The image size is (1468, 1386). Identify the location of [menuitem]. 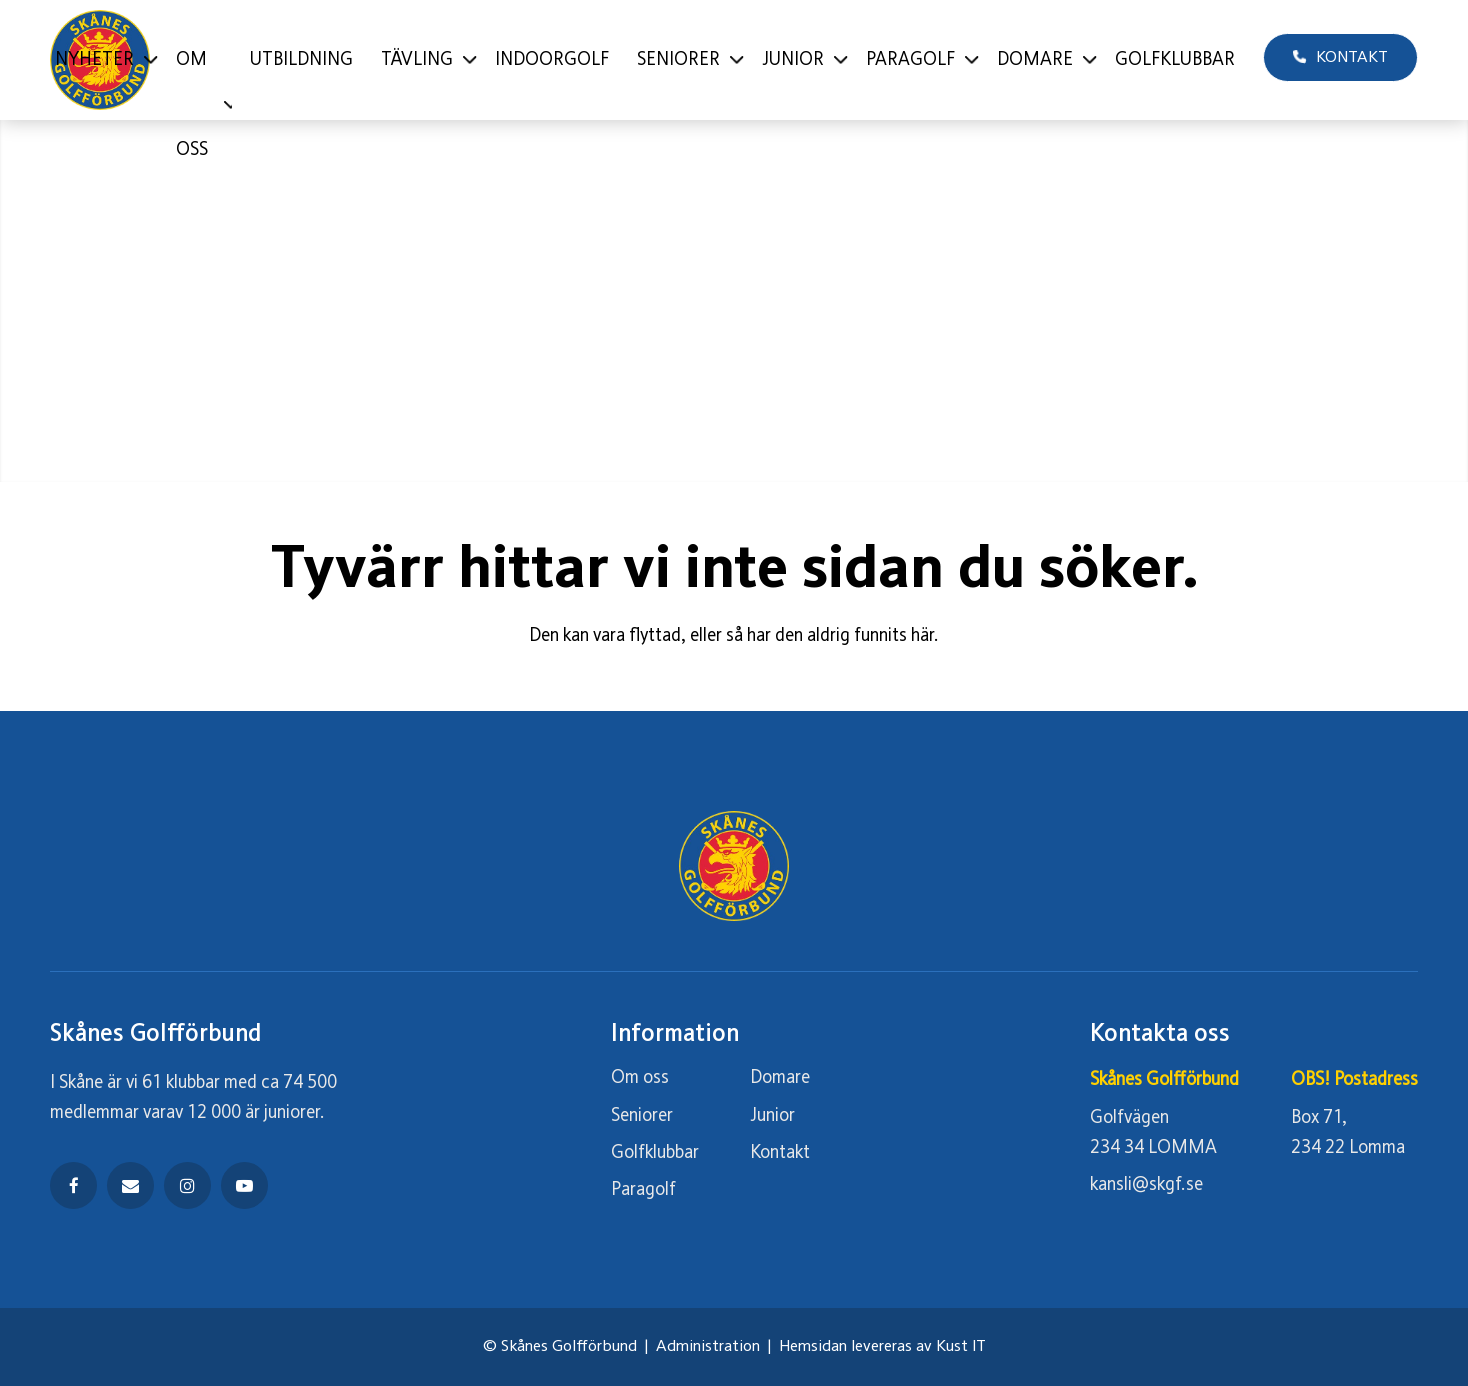
(101, 60).